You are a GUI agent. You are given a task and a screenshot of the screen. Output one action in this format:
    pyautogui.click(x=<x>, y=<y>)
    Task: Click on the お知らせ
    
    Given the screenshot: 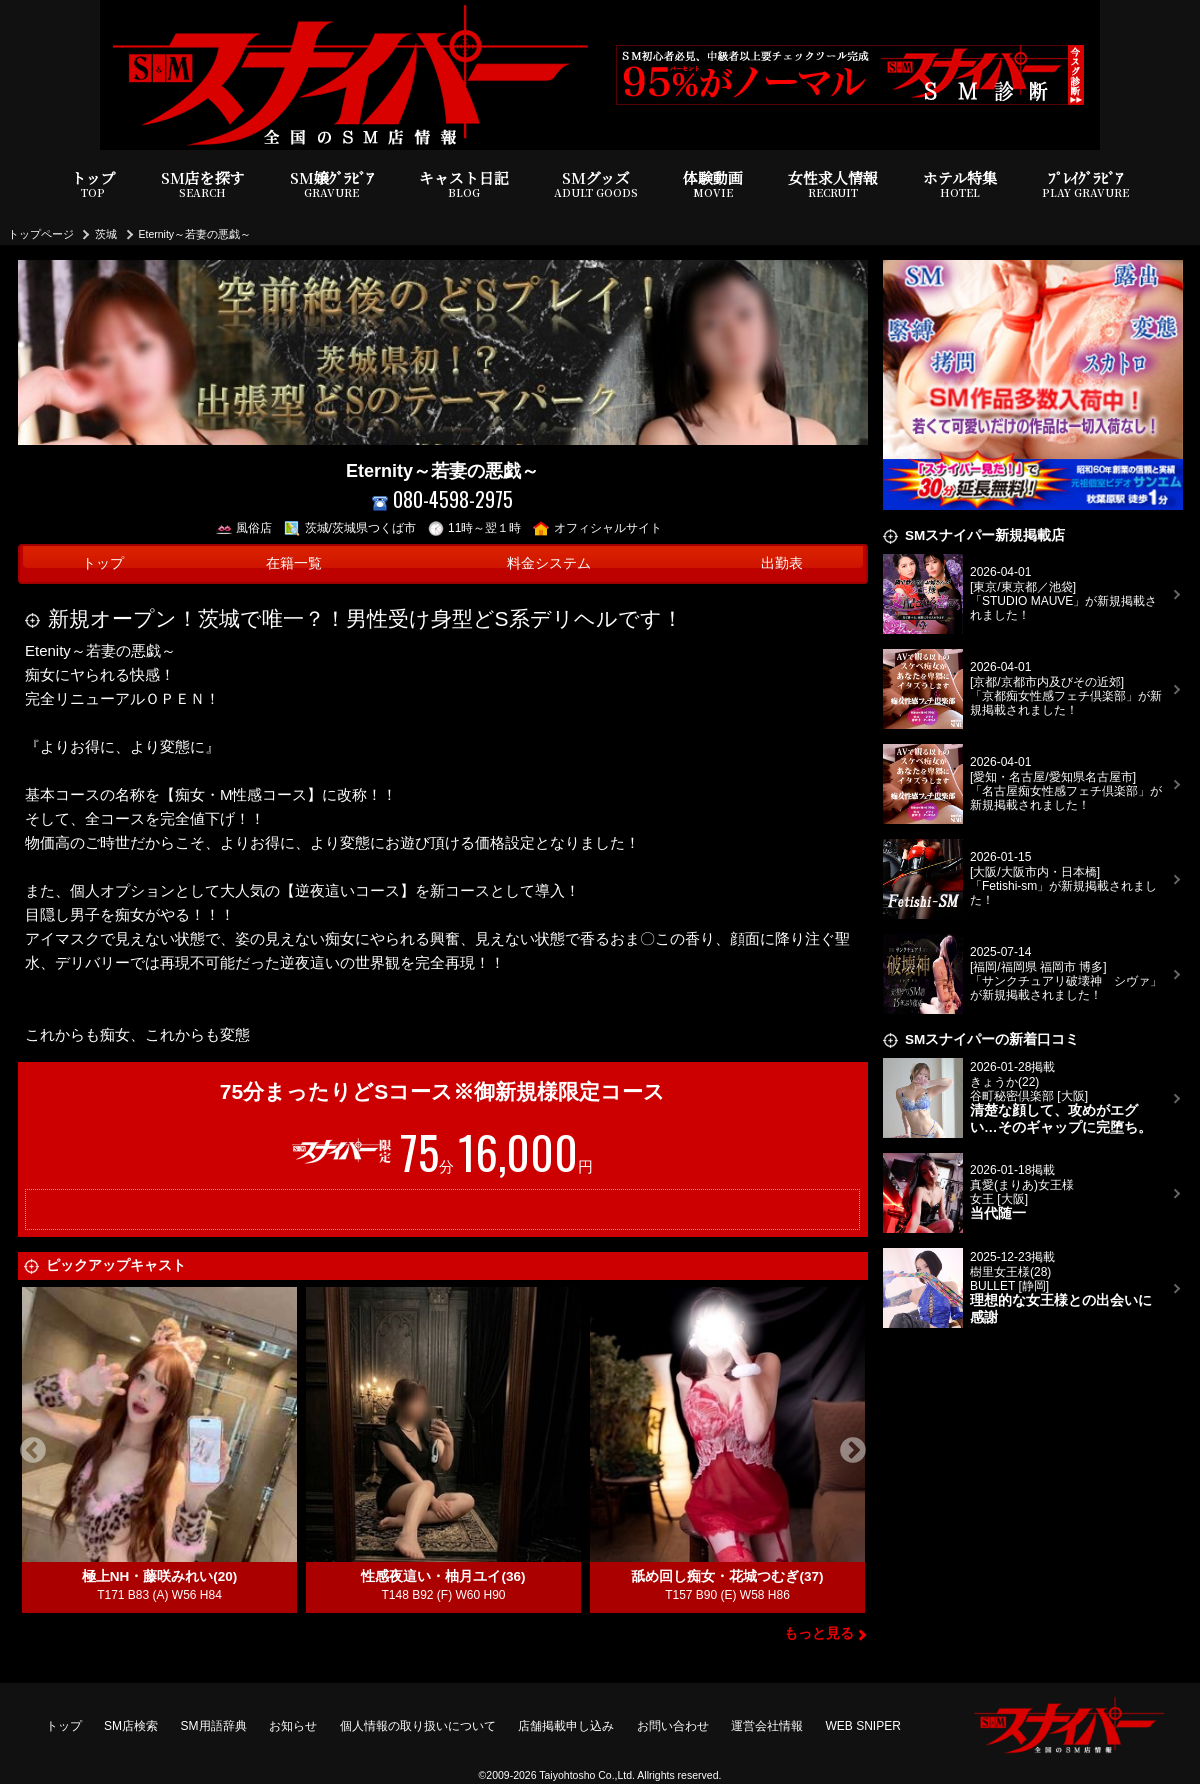 What is the action you would take?
    pyautogui.click(x=293, y=1726)
    